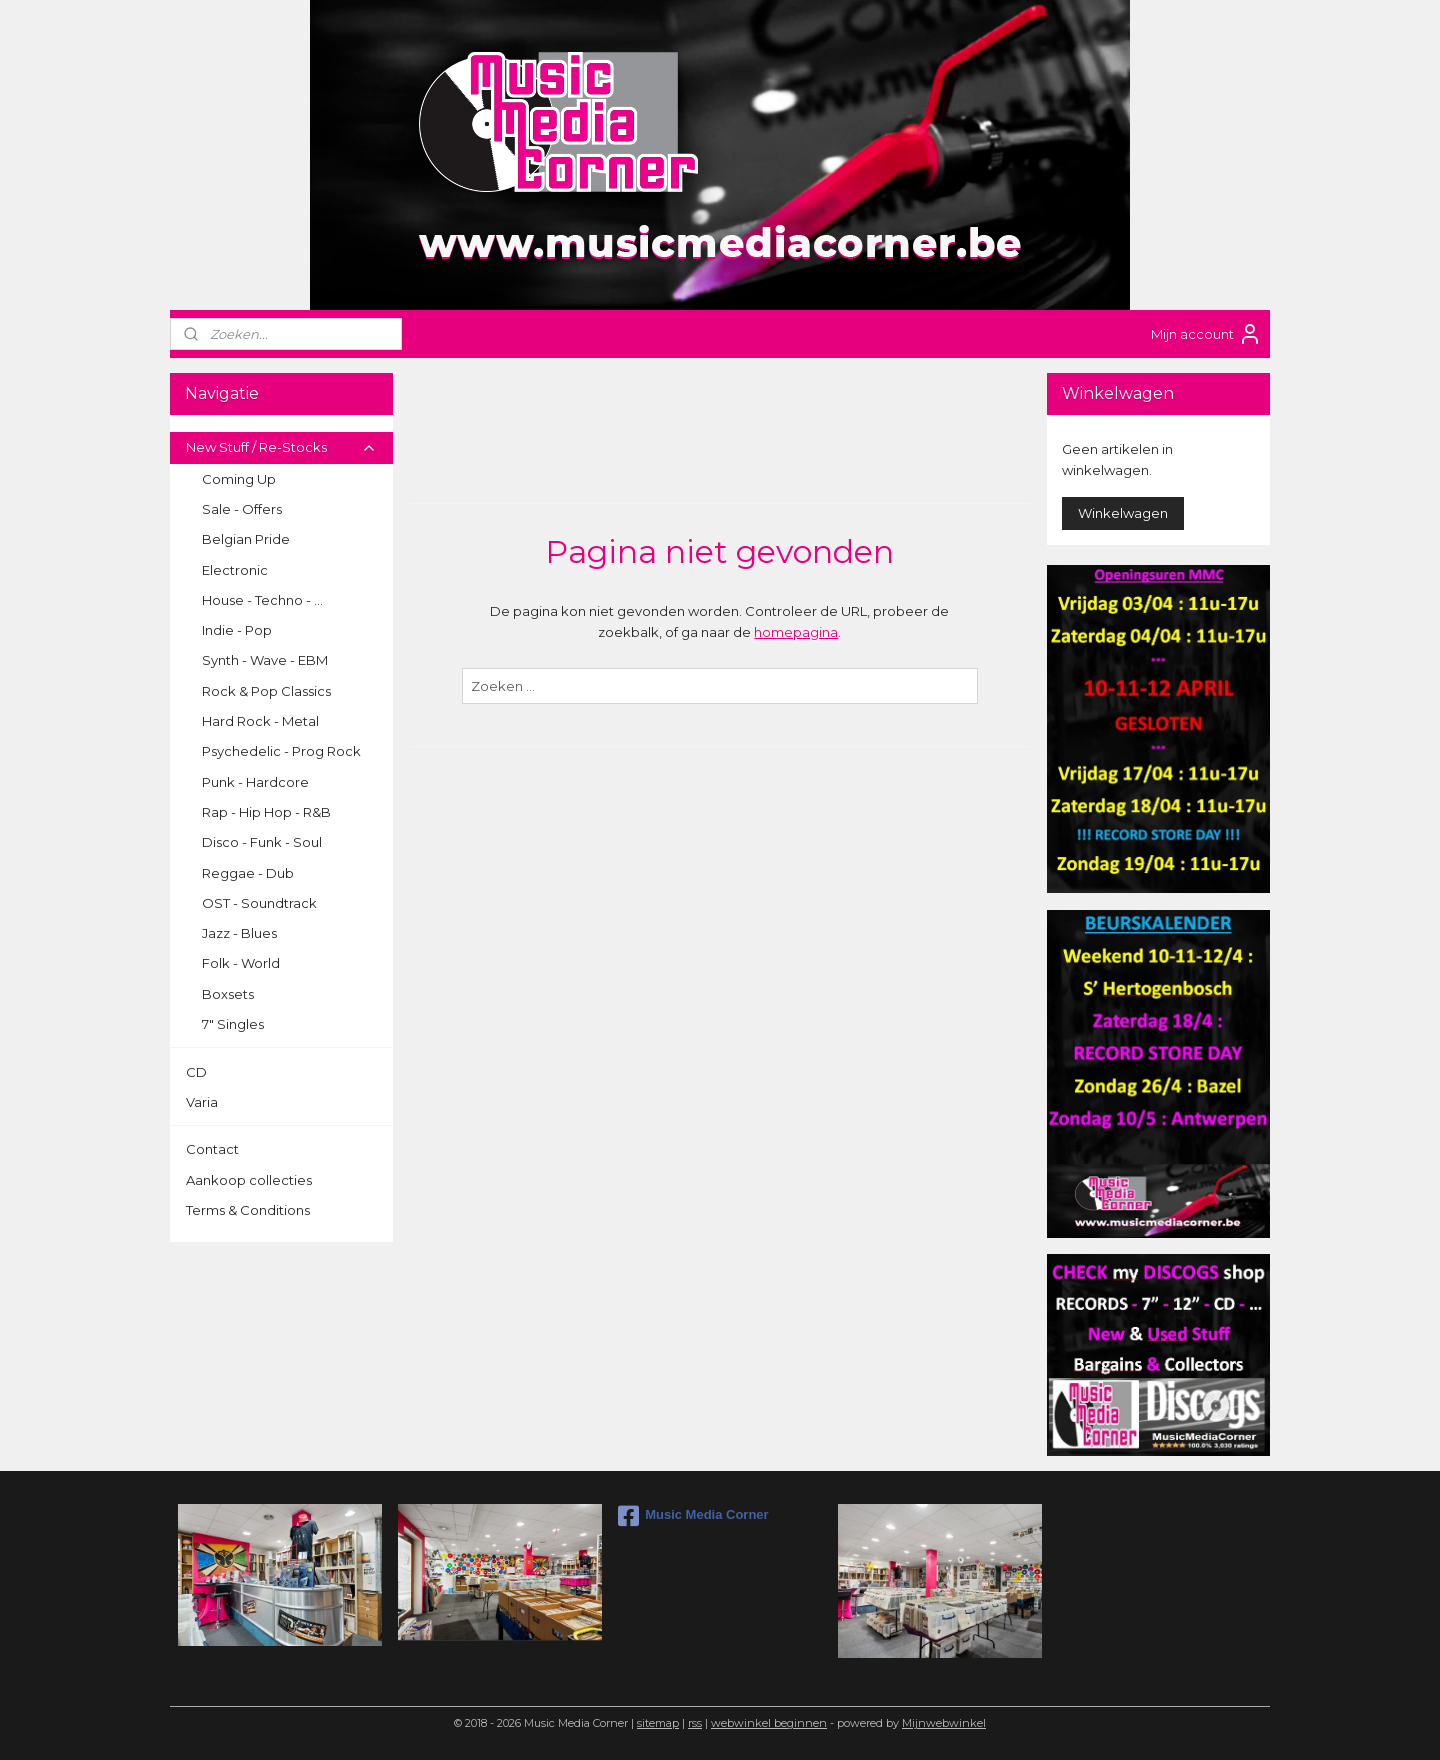 This screenshot has height=1760, width=1440. What do you see at coordinates (246, 539) in the screenshot?
I see `Belgian Pride` at bounding box center [246, 539].